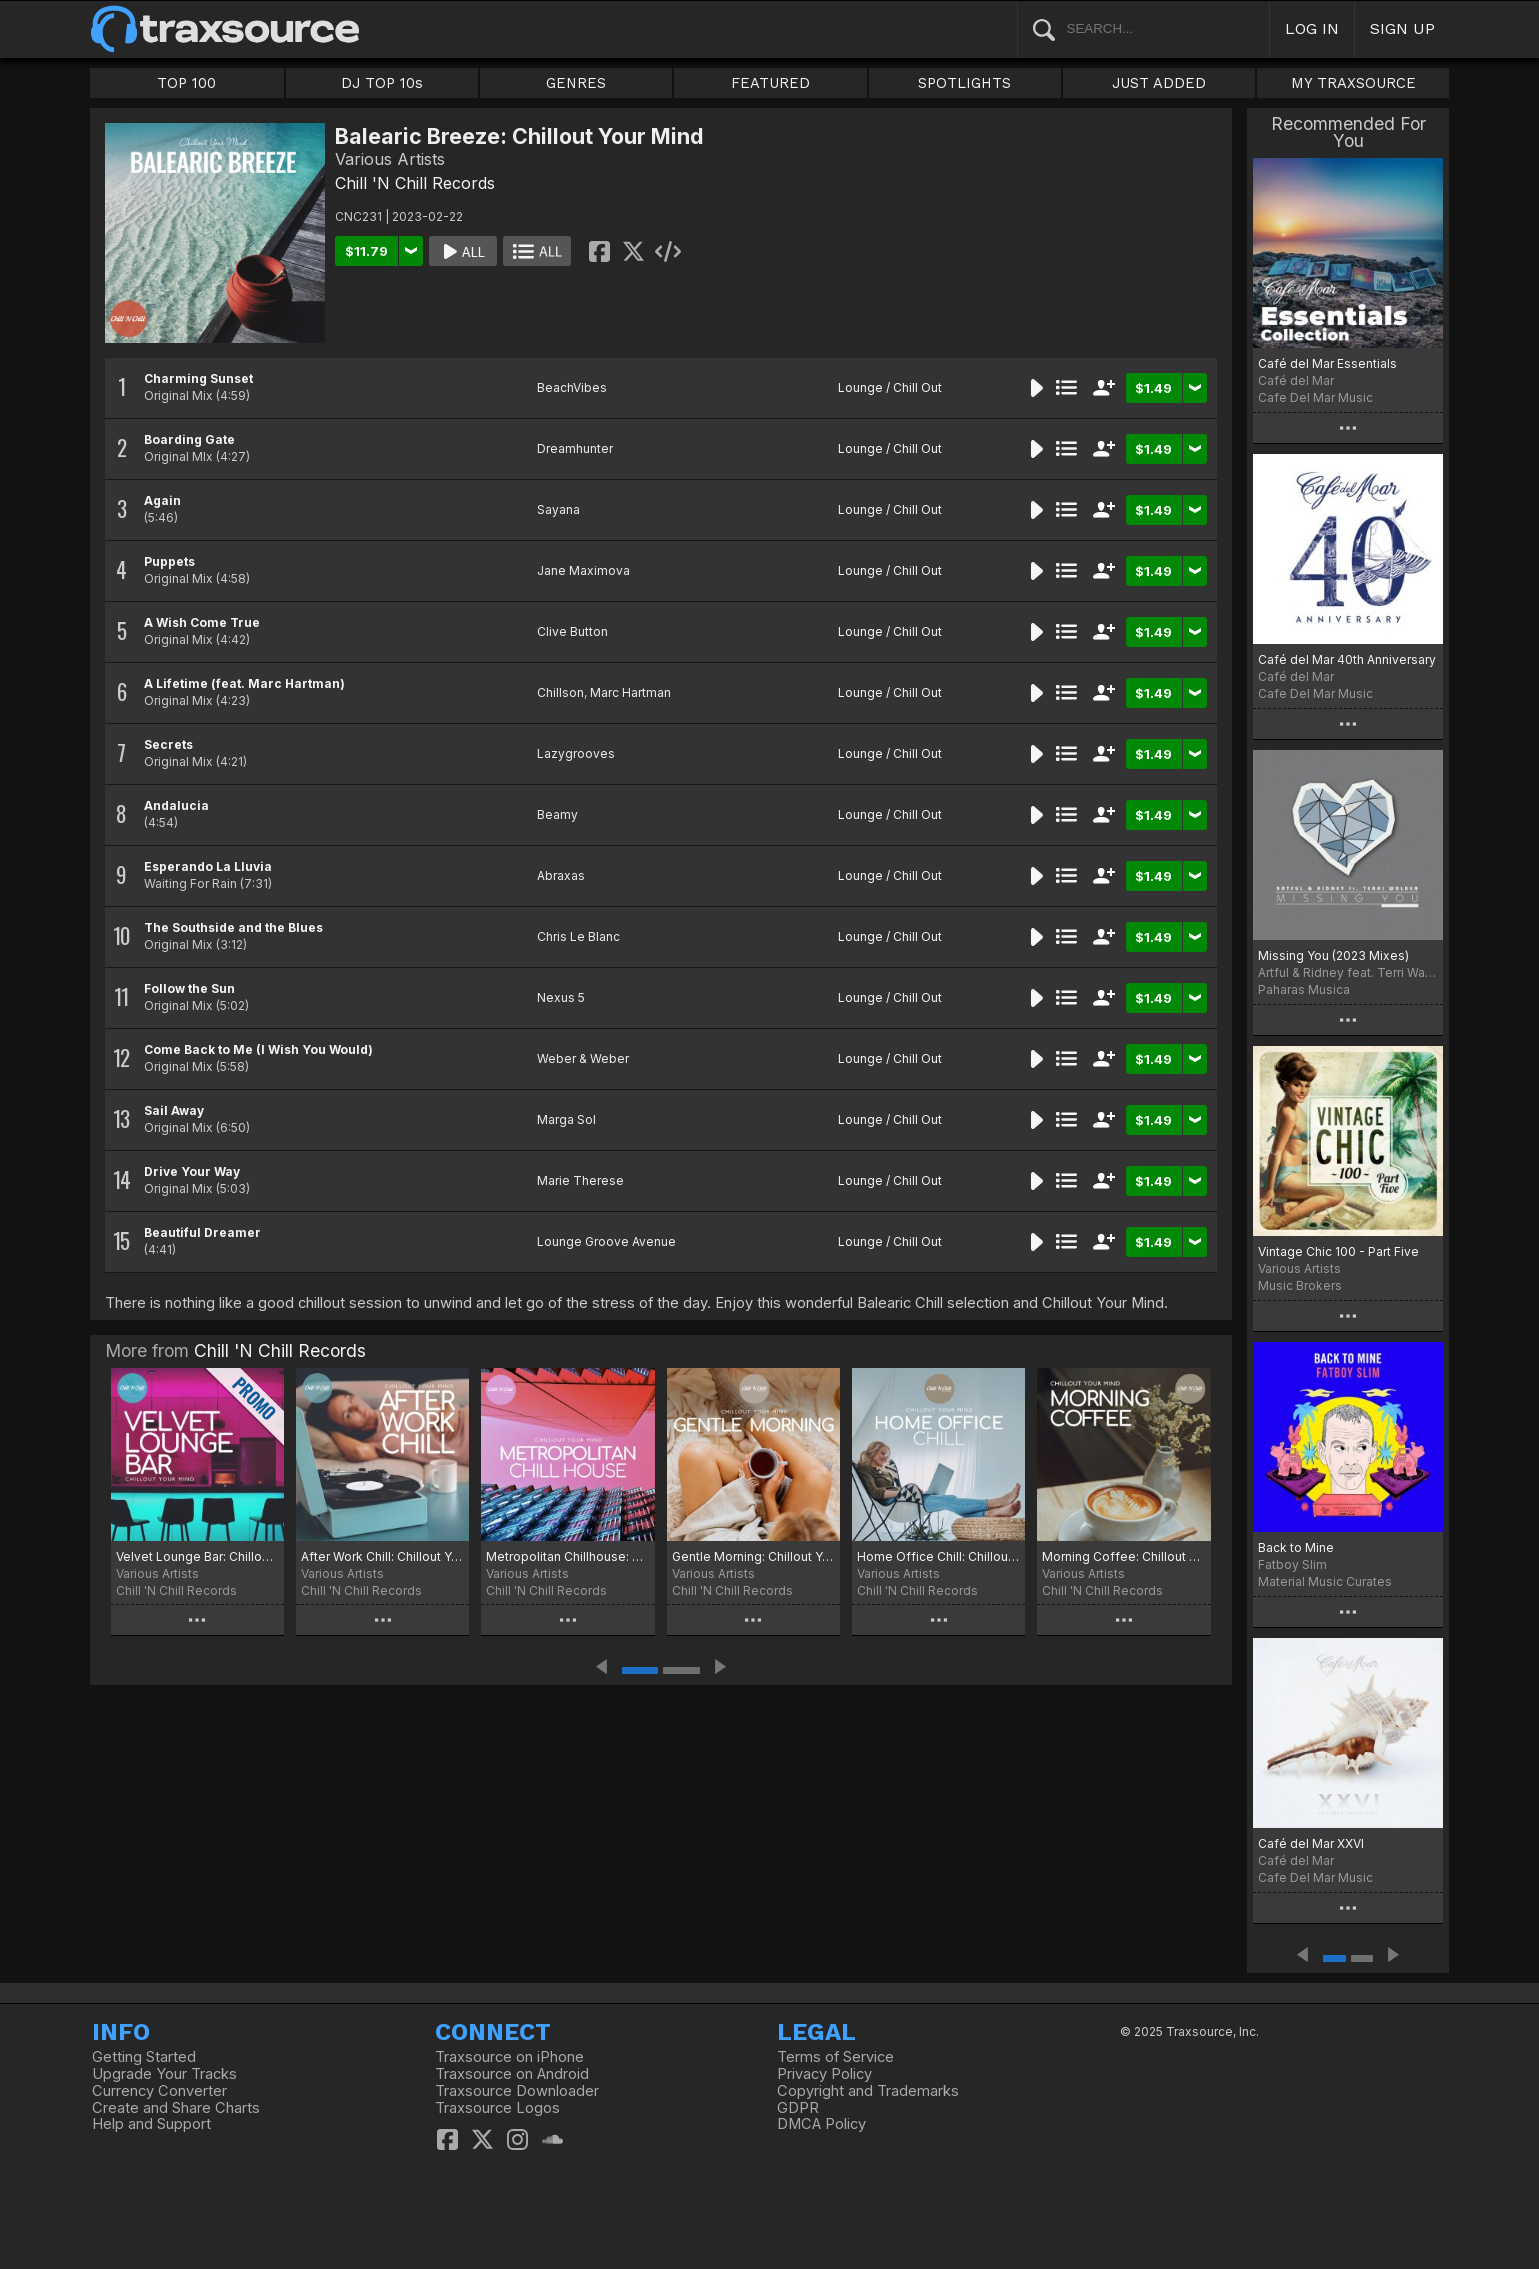 The height and width of the screenshot is (2269, 1539). I want to click on TOP 100, so click(186, 83).